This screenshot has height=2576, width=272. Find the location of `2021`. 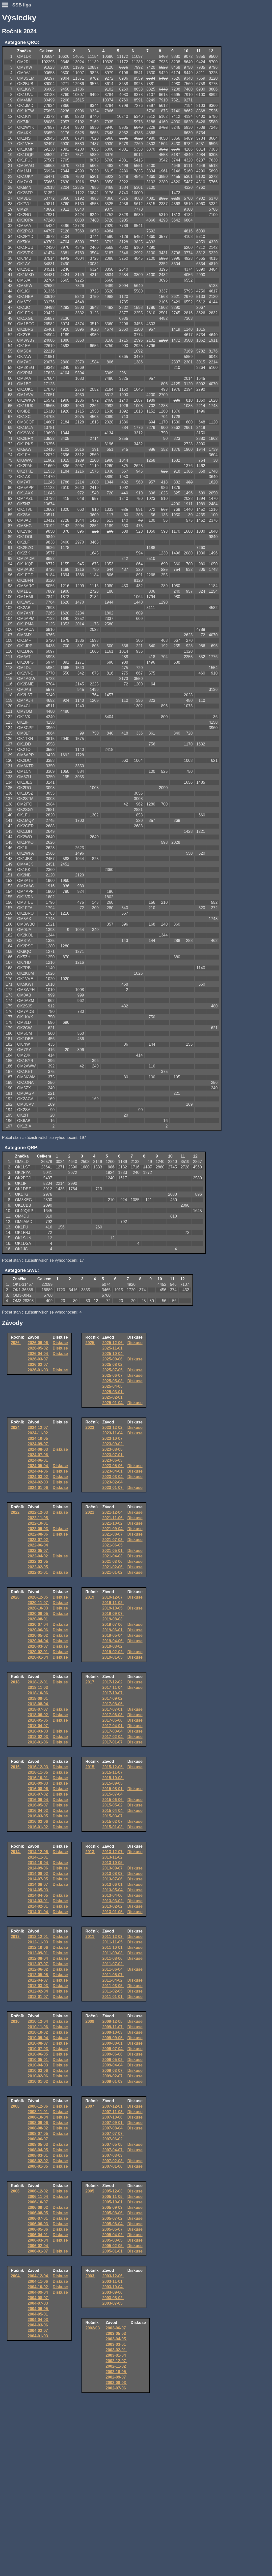

2021 is located at coordinates (90, 1512).